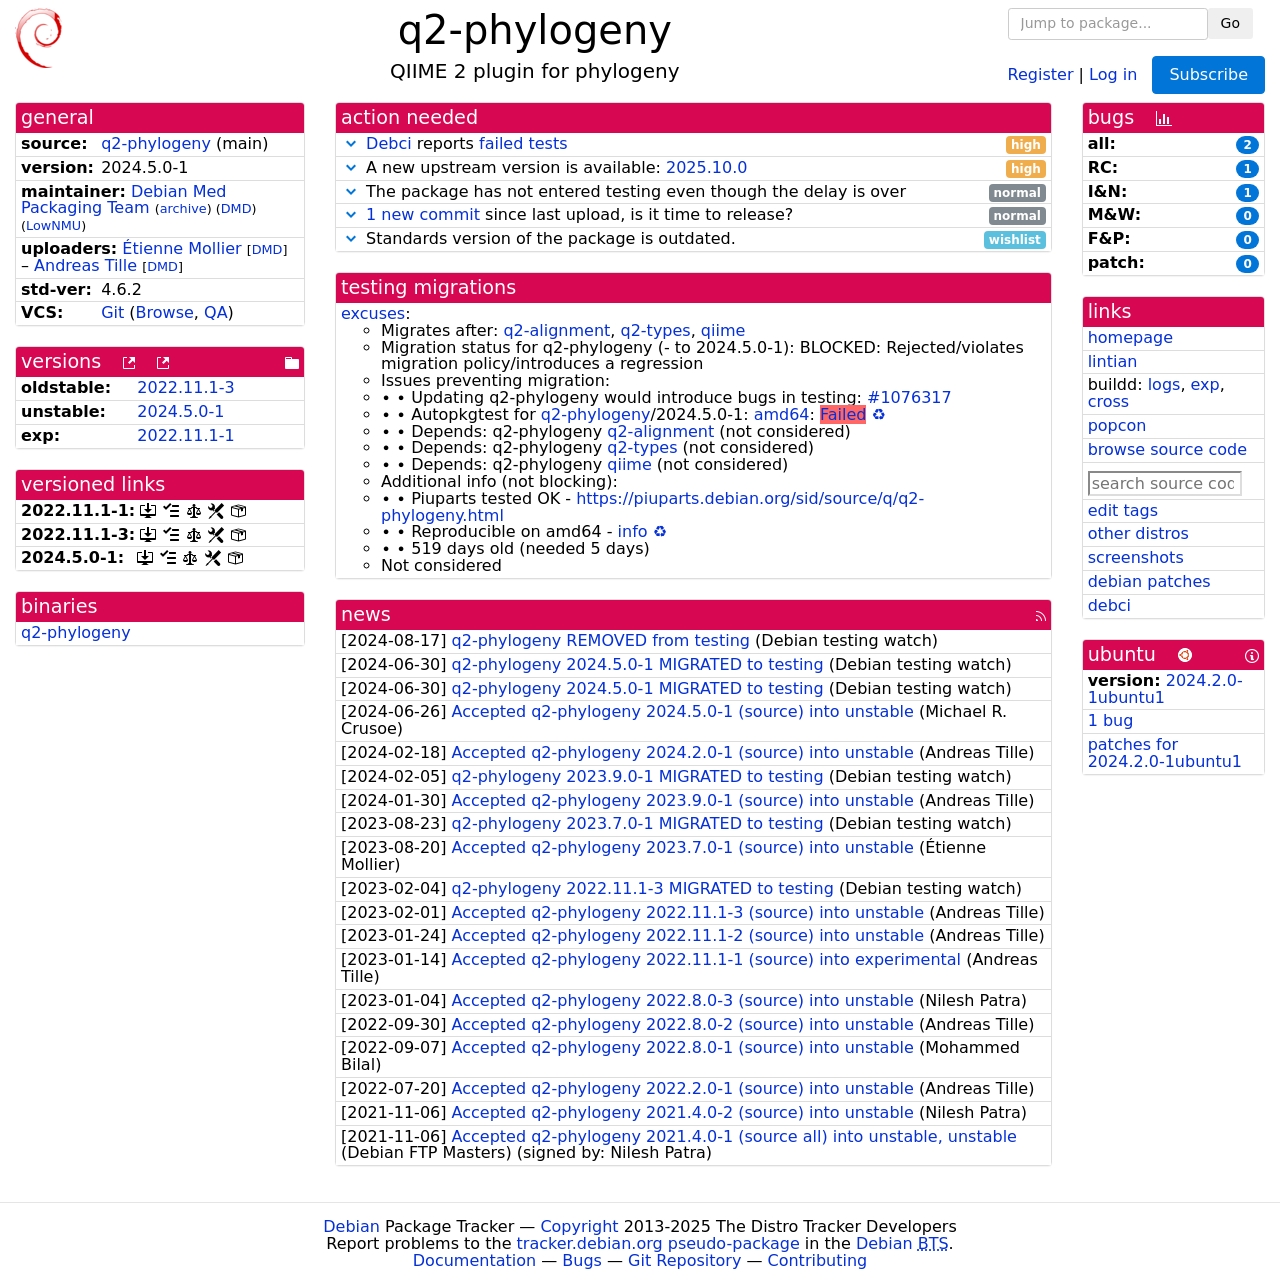  What do you see at coordinates (1167, 449) in the screenshot?
I see `browse source code` at bounding box center [1167, 449].